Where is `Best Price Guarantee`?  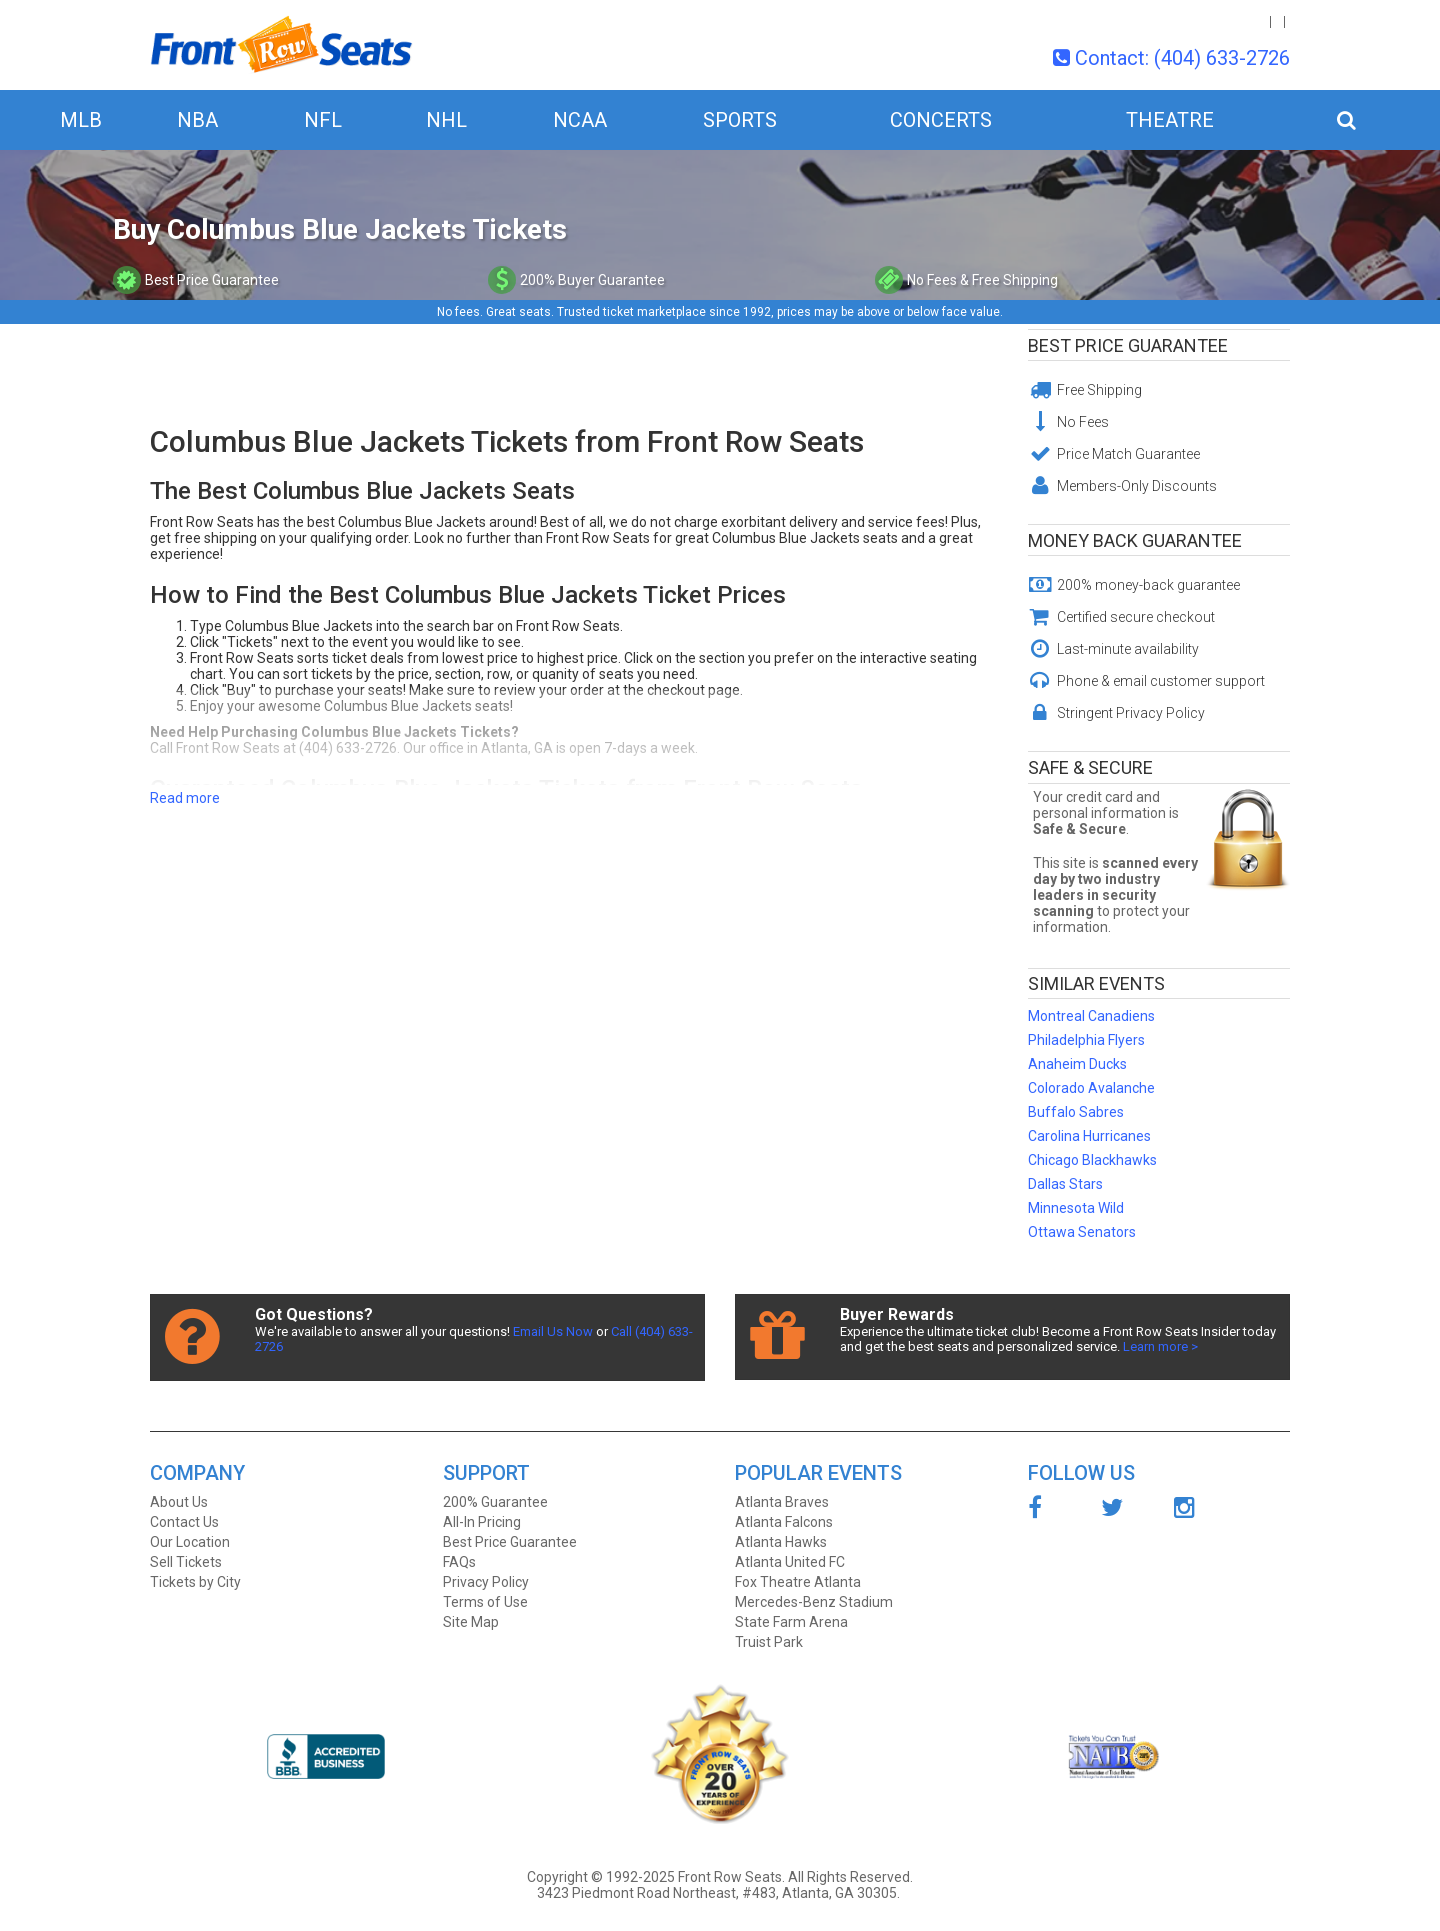
Best Price Guarantee is located at coordinates (1128, 345).